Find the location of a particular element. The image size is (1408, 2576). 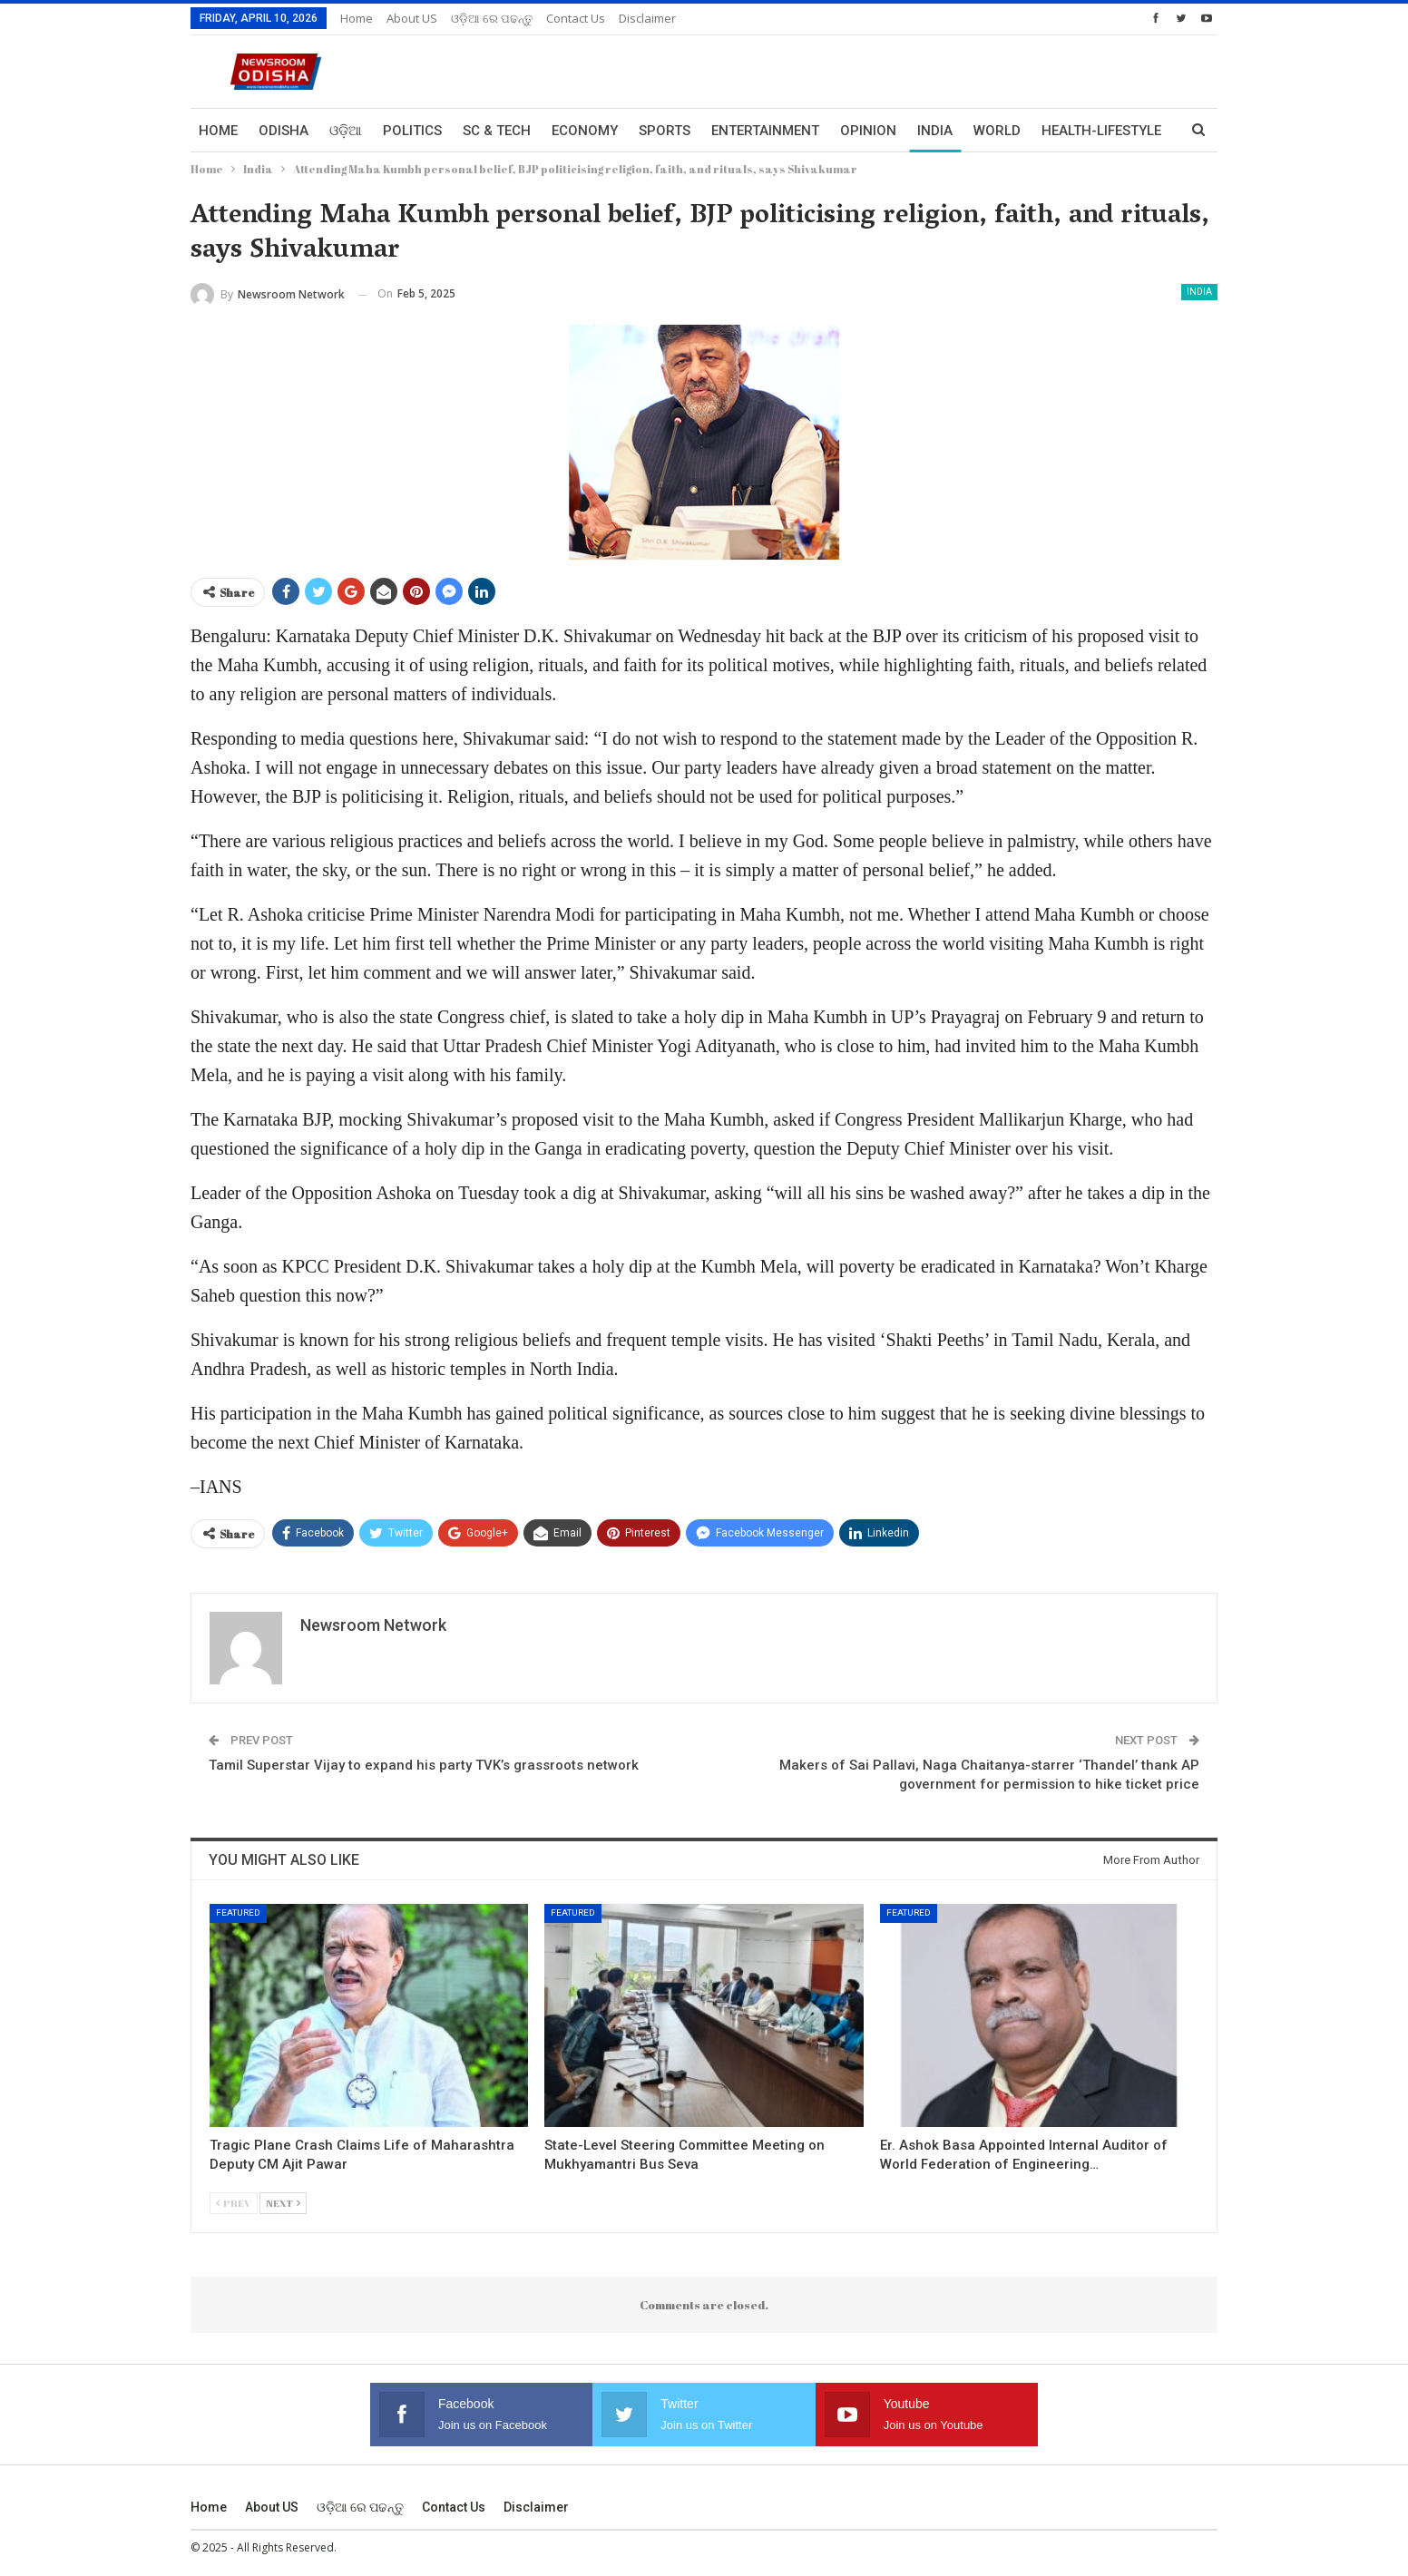

Economy is located at coordinates (585, 130).